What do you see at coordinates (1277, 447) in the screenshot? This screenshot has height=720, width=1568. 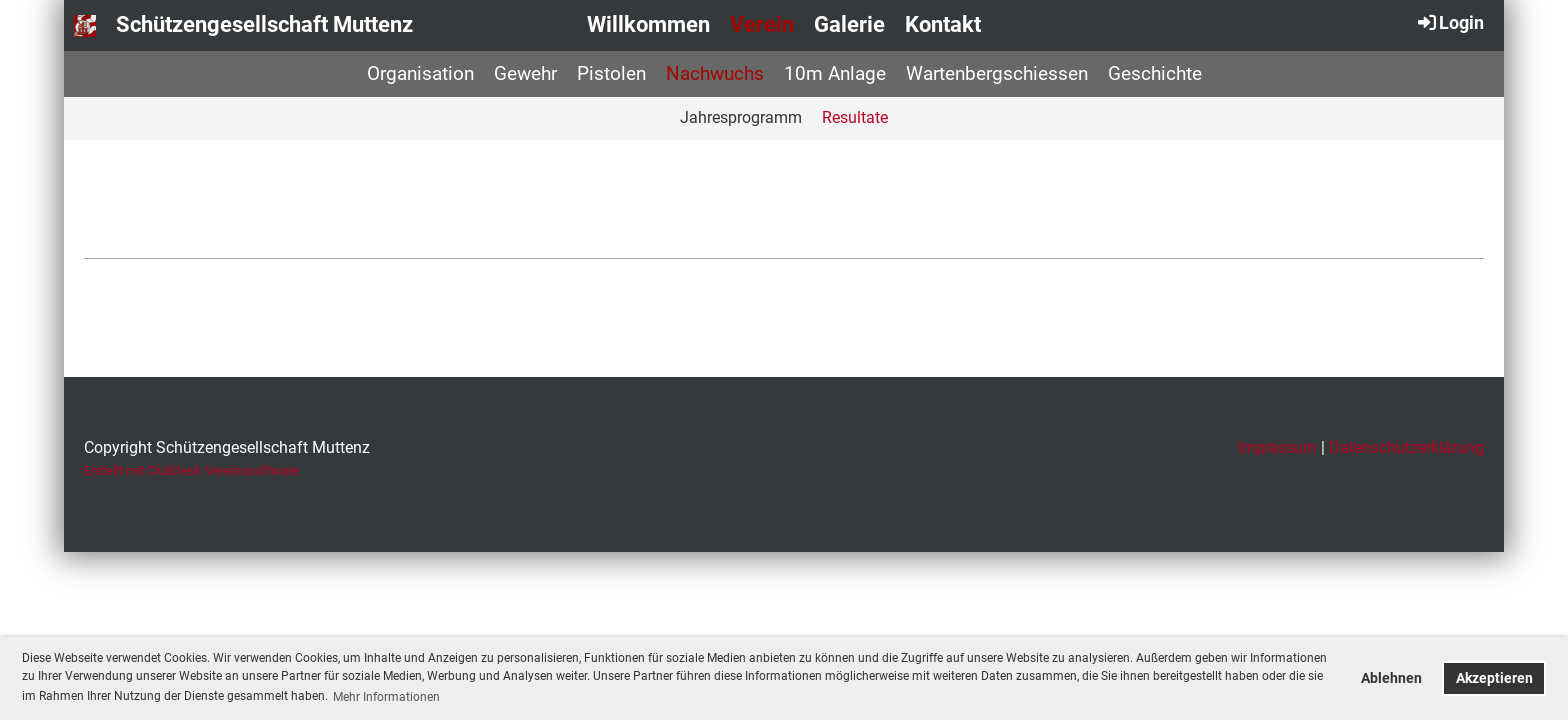 I see `Impressum` at bounding box center [1277, 447].